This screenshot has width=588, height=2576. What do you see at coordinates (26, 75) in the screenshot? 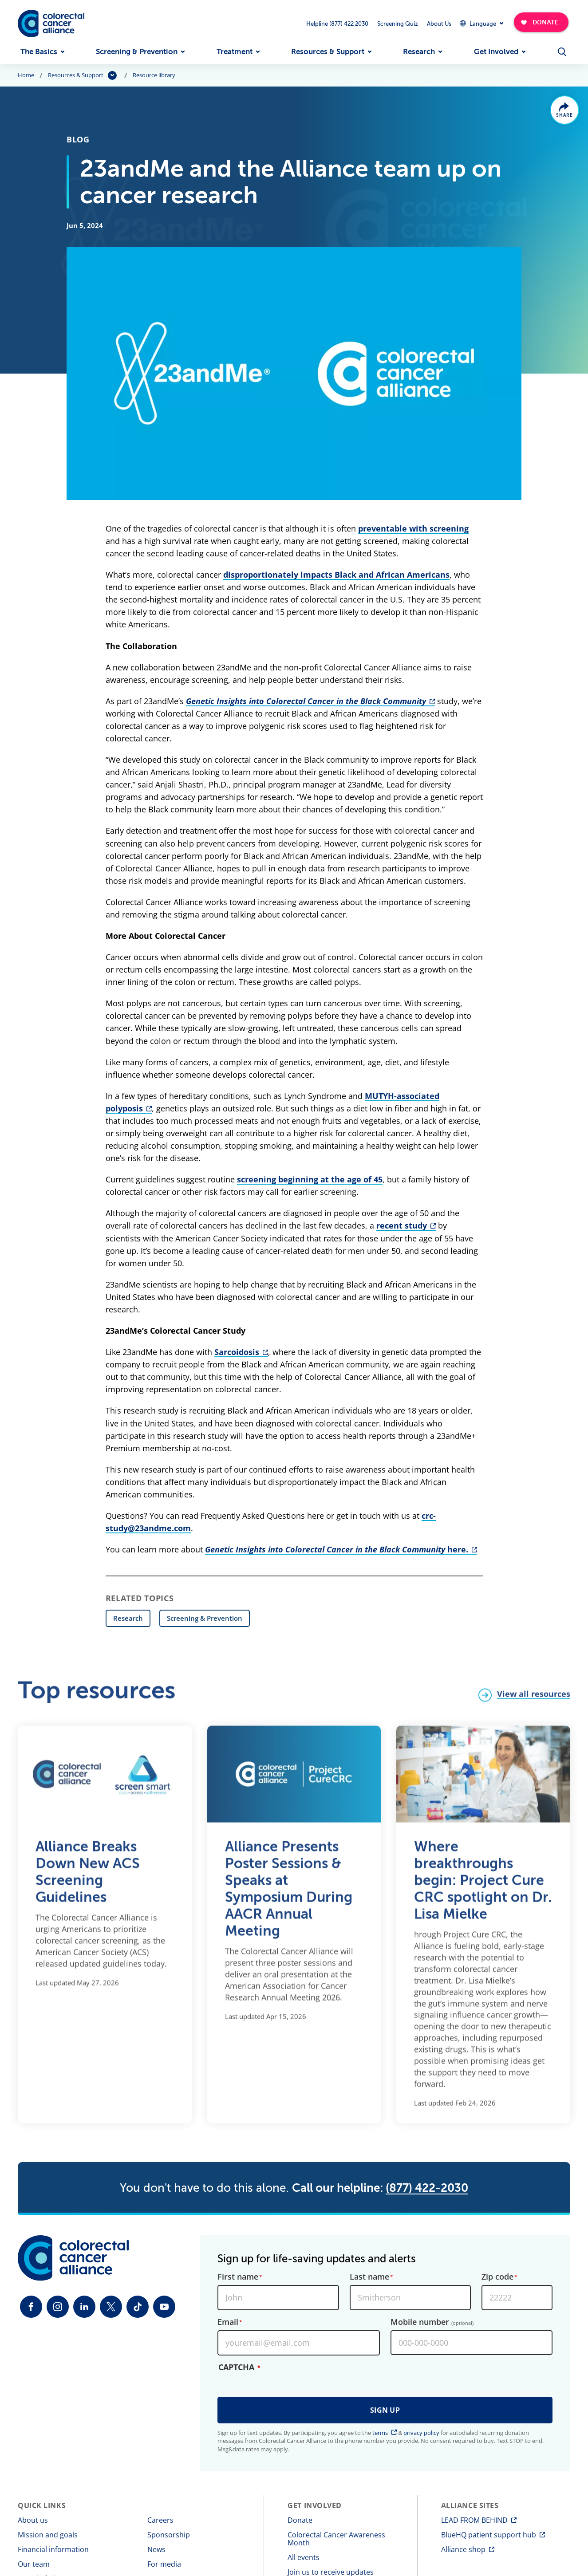
I see `Home` at bounding box center [26, 75].